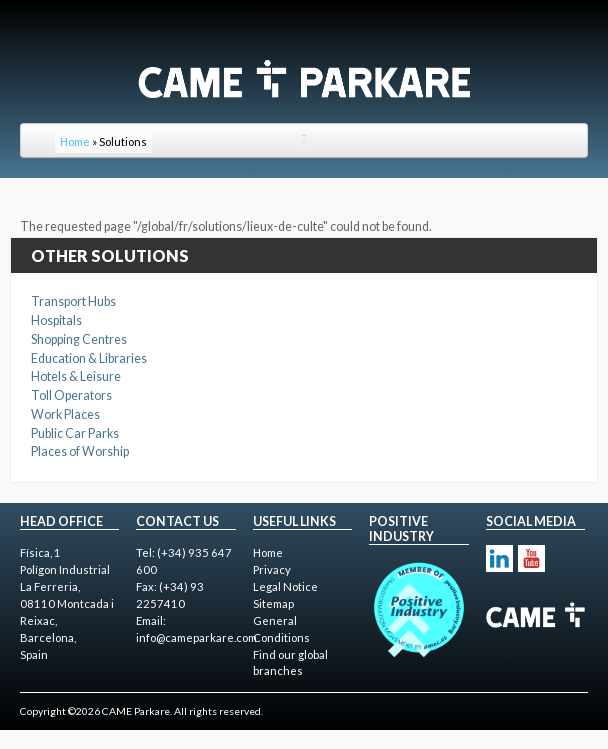 This screenshot has height=749, width=608. I want to click on Privacy, so click(272, 569).